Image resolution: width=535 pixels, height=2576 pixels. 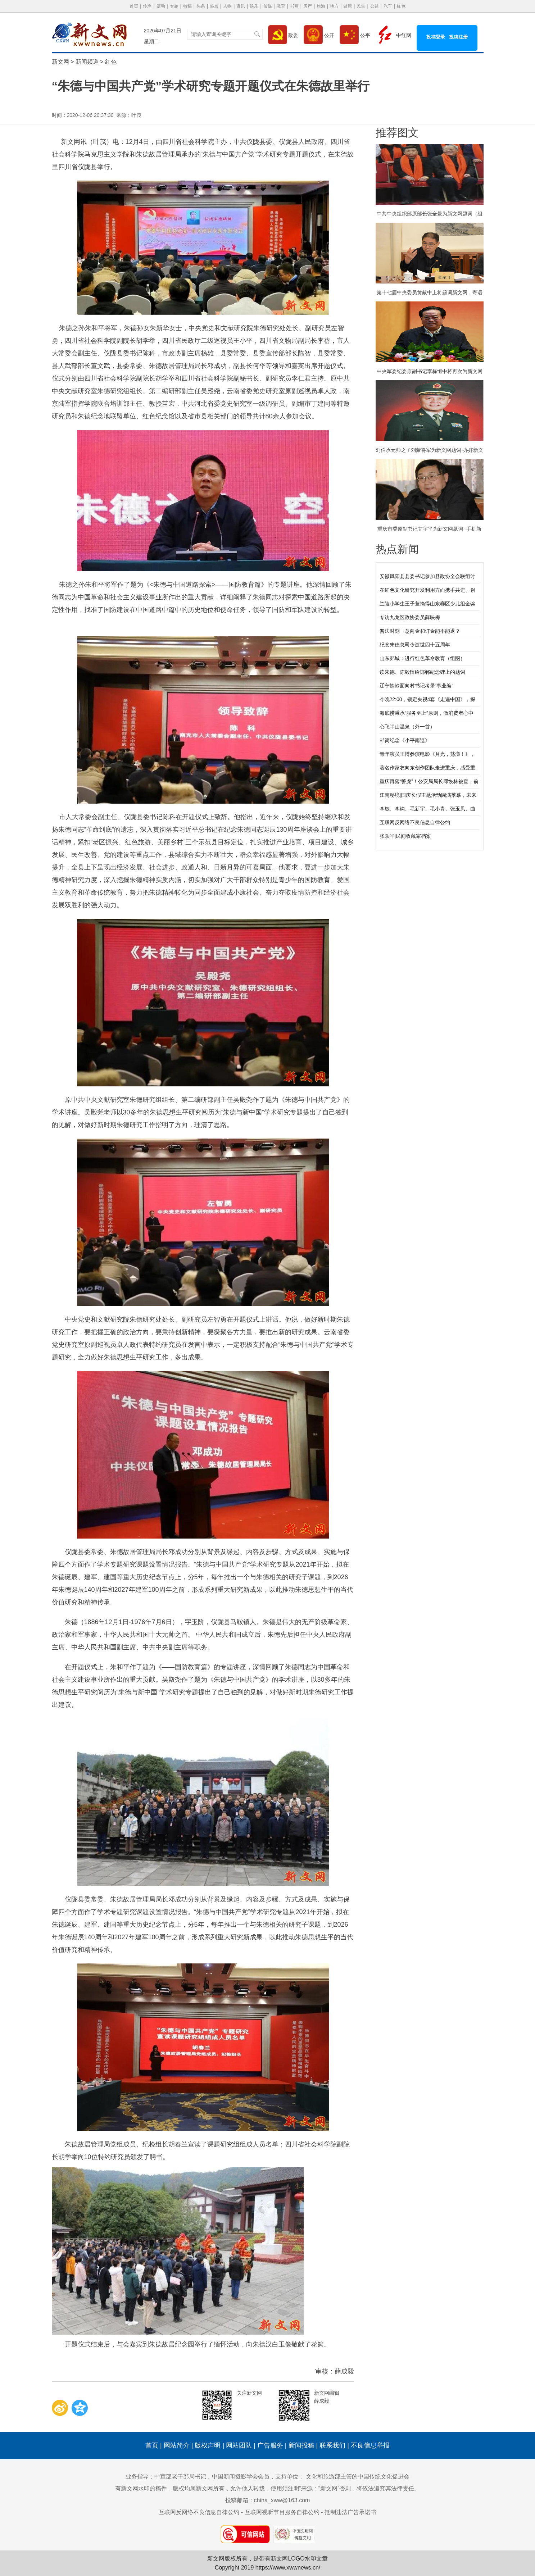 What do you see at coordinates (177, 2445) in the screenshot?
I see `网站简介` at bounding box center [177, 2445].